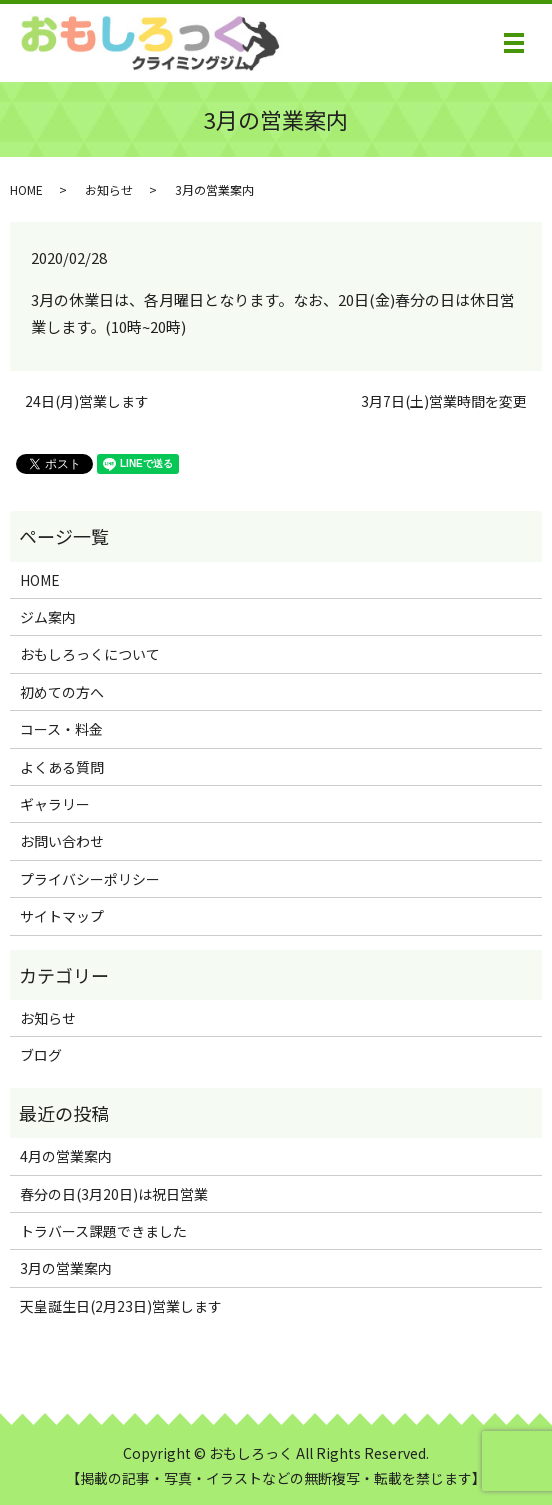 This screenshot has height=1505, width=552. Describe the element at coordinates (444, 401) in the screenshot. I see `3月7日(土)営業時間を変更` at that location.